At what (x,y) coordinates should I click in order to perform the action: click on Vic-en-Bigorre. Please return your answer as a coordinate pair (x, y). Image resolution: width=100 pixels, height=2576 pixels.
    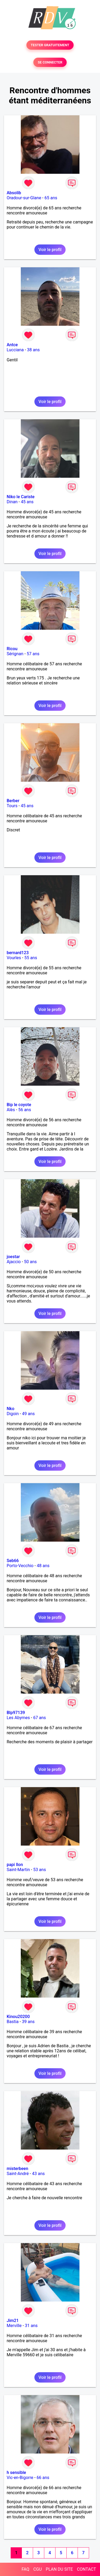
    Looking at the image, I should click on (20, 2477).